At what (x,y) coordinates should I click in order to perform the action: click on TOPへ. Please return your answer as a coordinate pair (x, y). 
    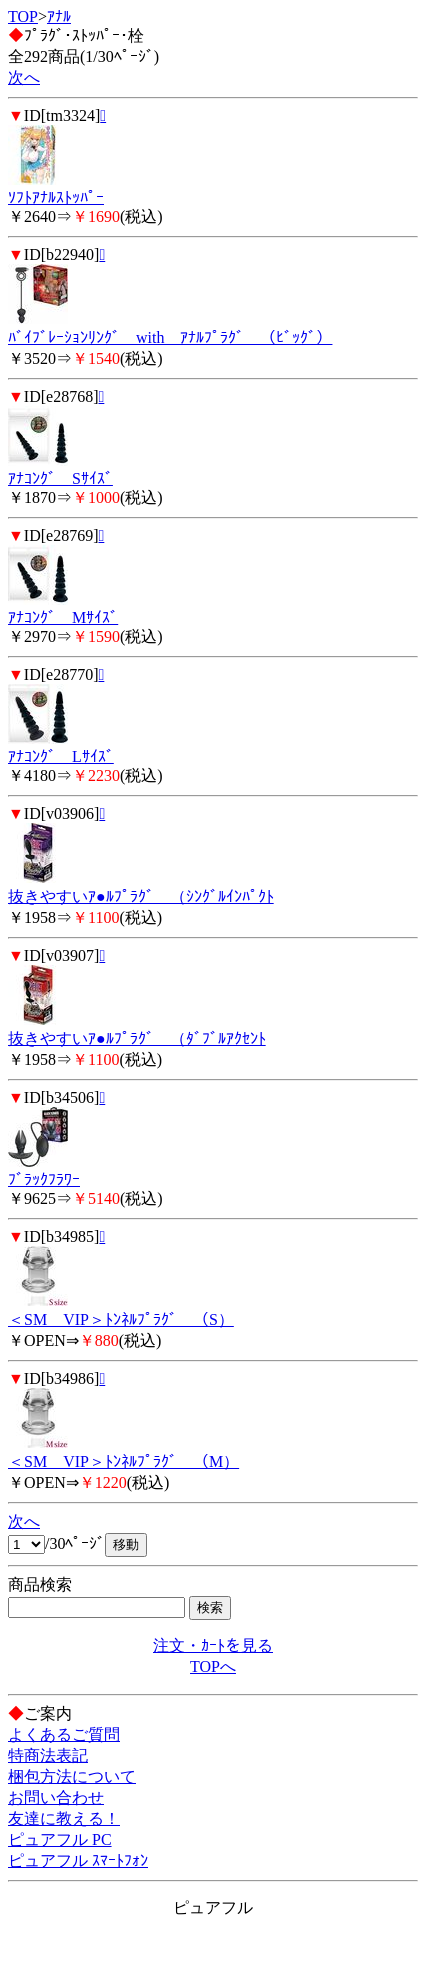
    Looking at the image, I should click on (213, 1666).